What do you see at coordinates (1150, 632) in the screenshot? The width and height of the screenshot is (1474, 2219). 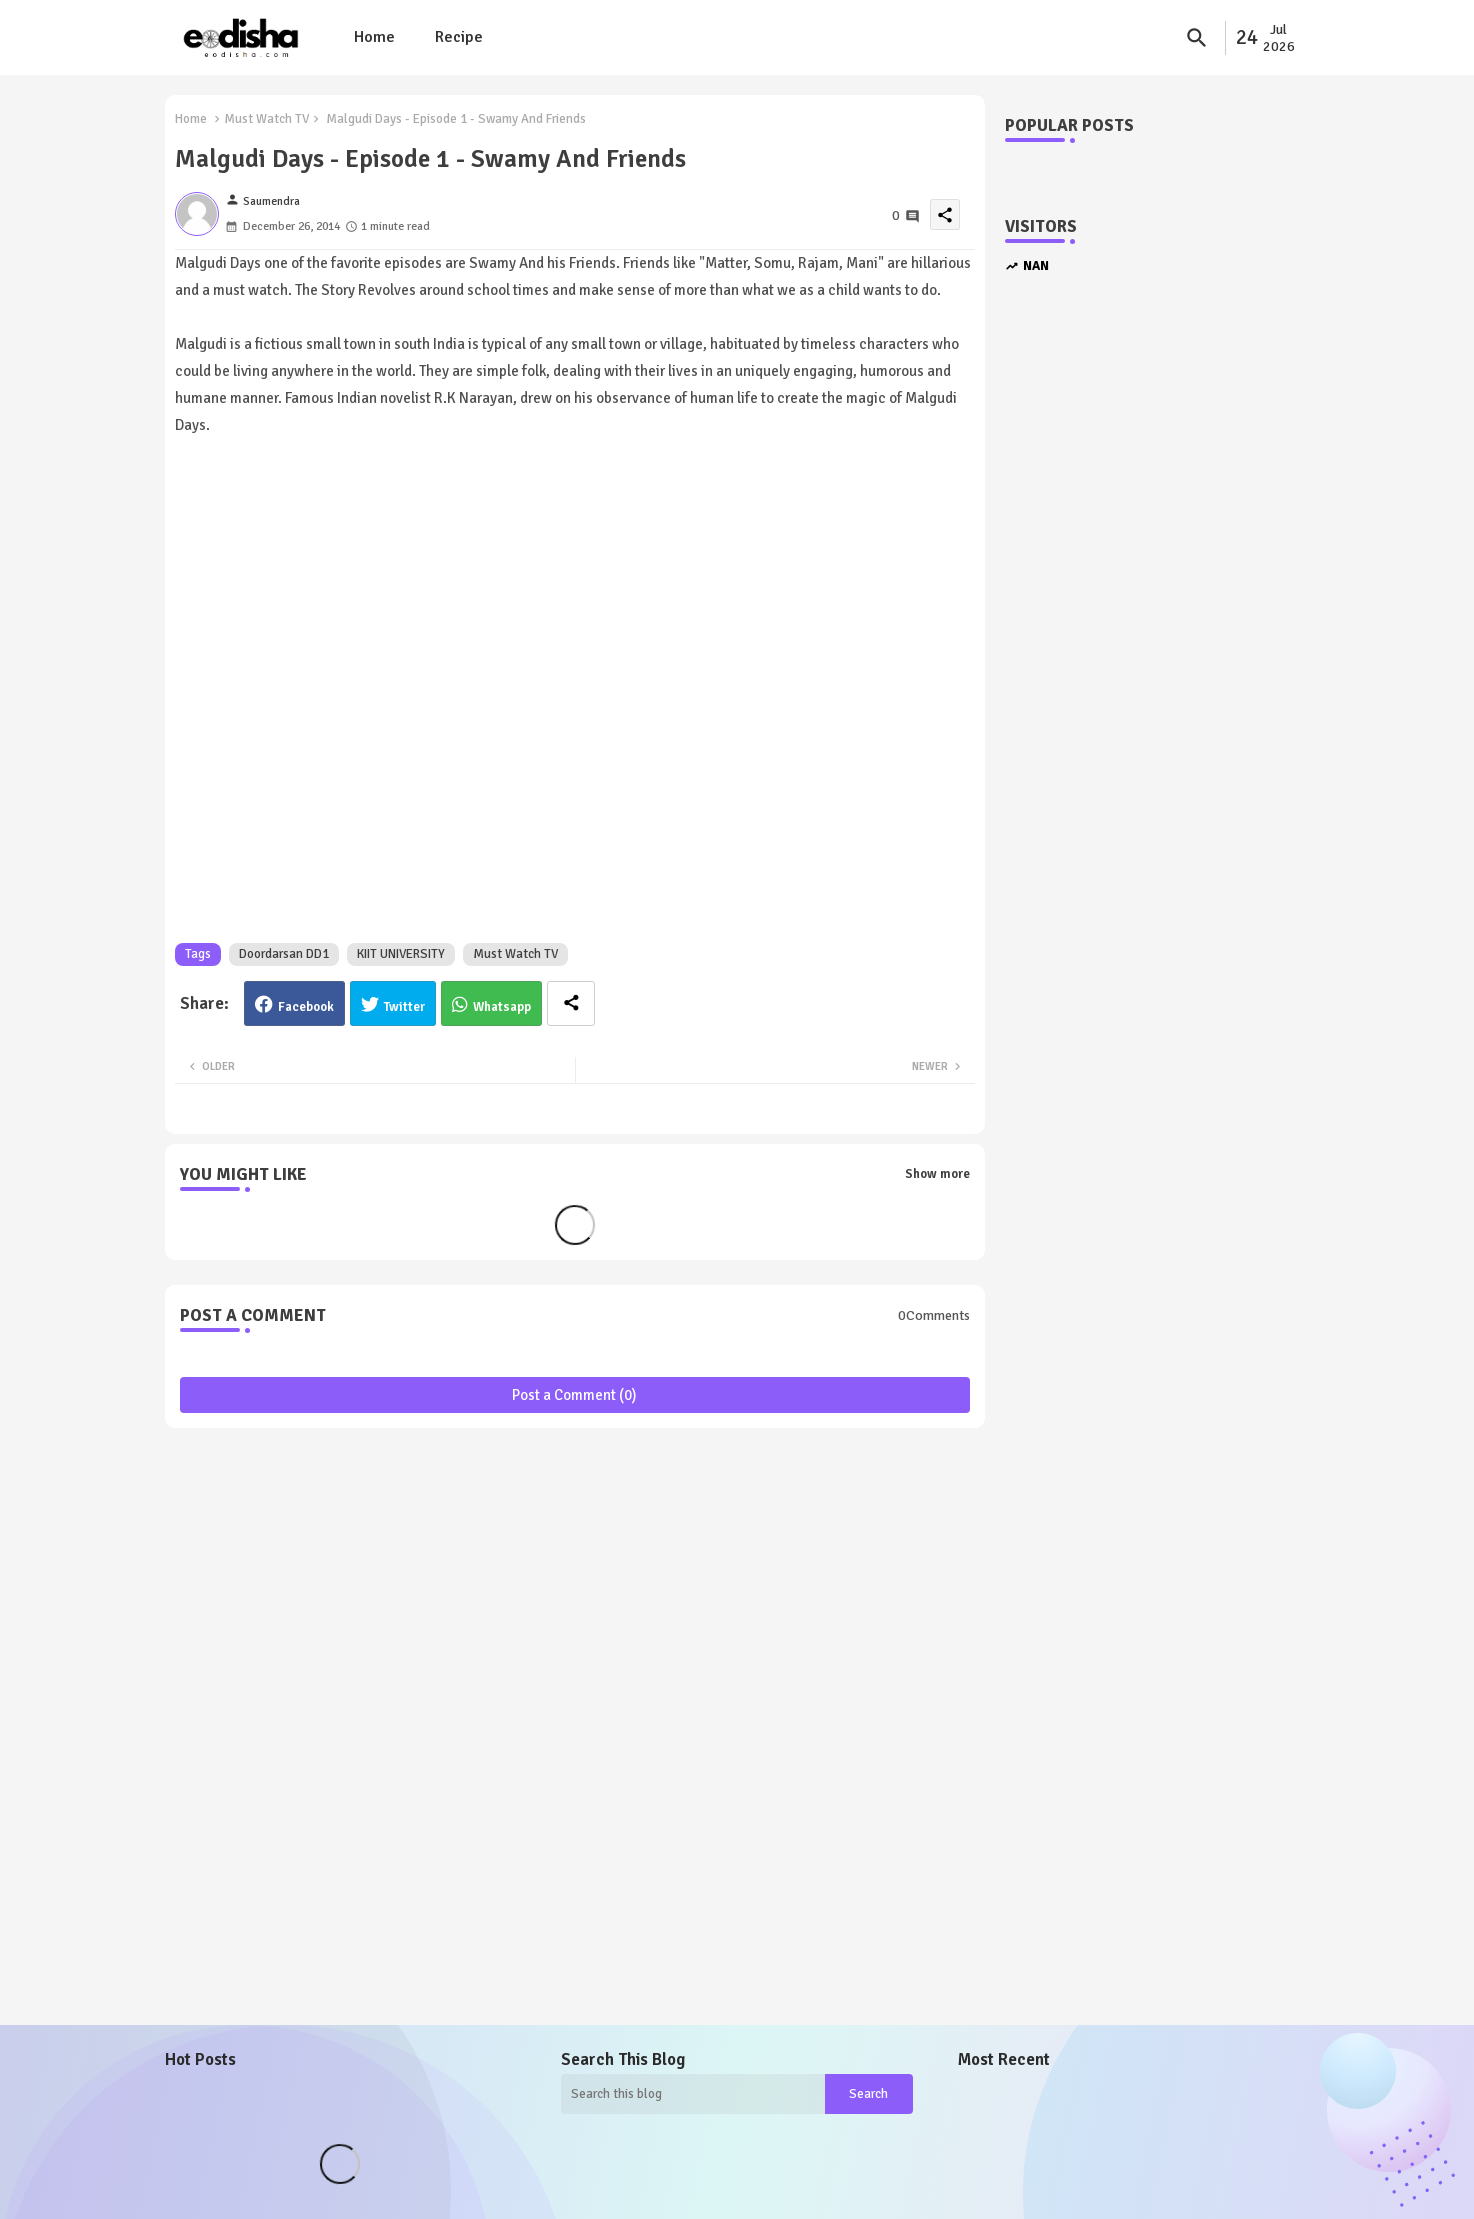 I see `[Advertisement]` at bounding box center [1150, 632].